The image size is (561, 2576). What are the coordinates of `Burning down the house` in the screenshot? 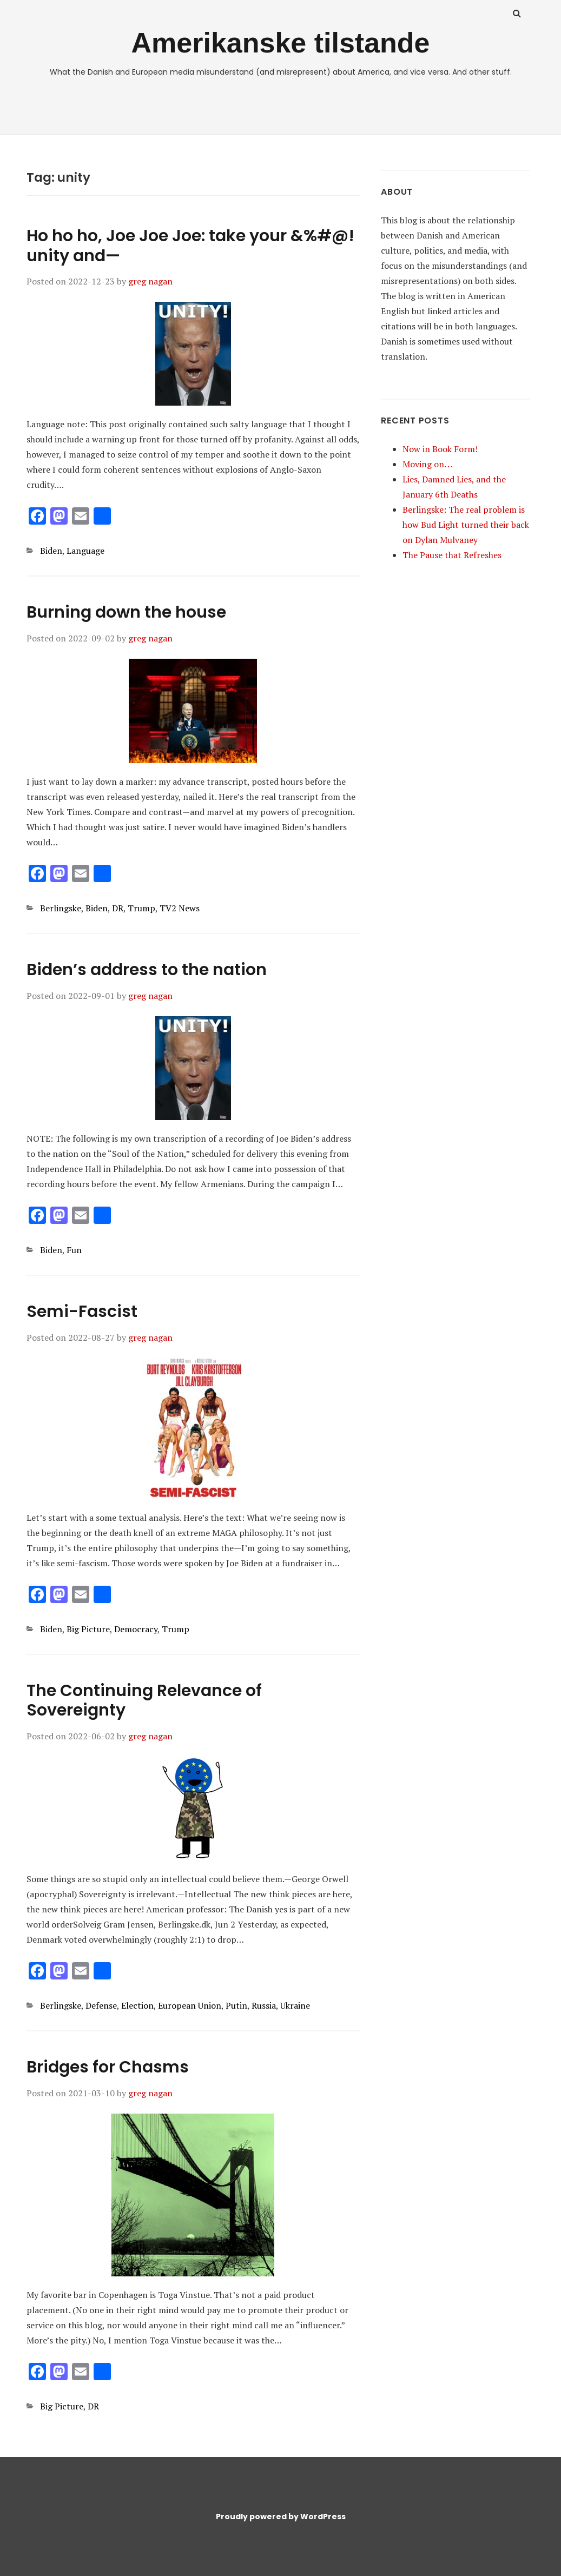 It's located at (126, 612).